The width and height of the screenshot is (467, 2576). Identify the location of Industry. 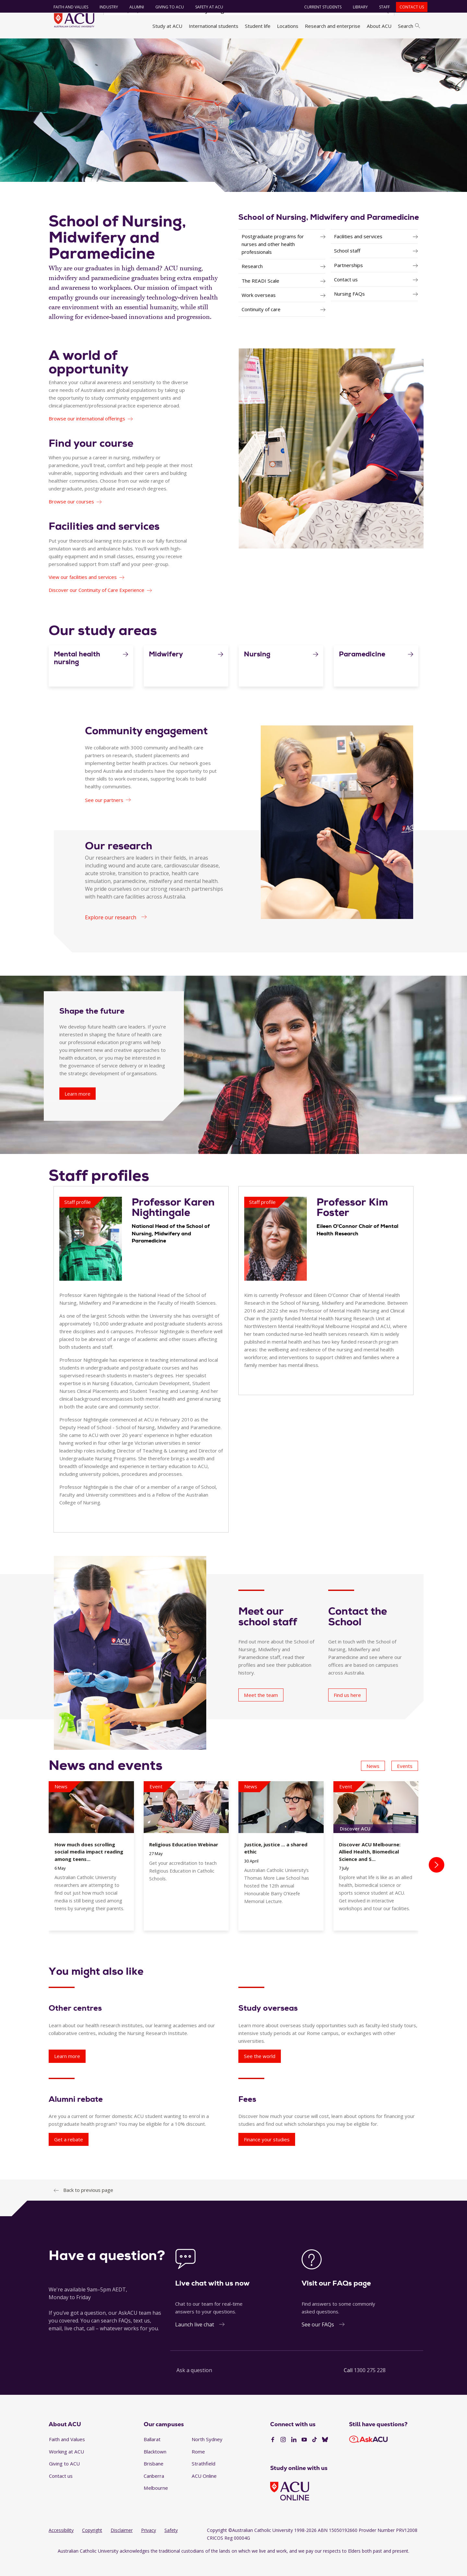
(105, 7).